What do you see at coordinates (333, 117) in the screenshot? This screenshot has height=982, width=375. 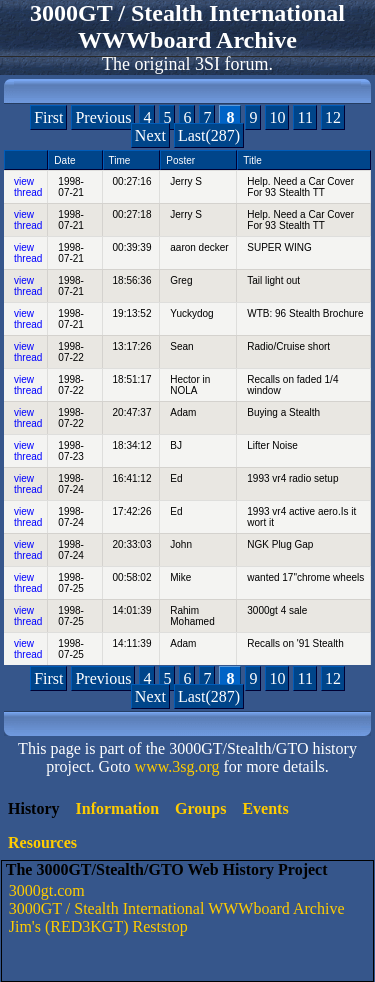 I see `12` at bounding box center [333, 117].